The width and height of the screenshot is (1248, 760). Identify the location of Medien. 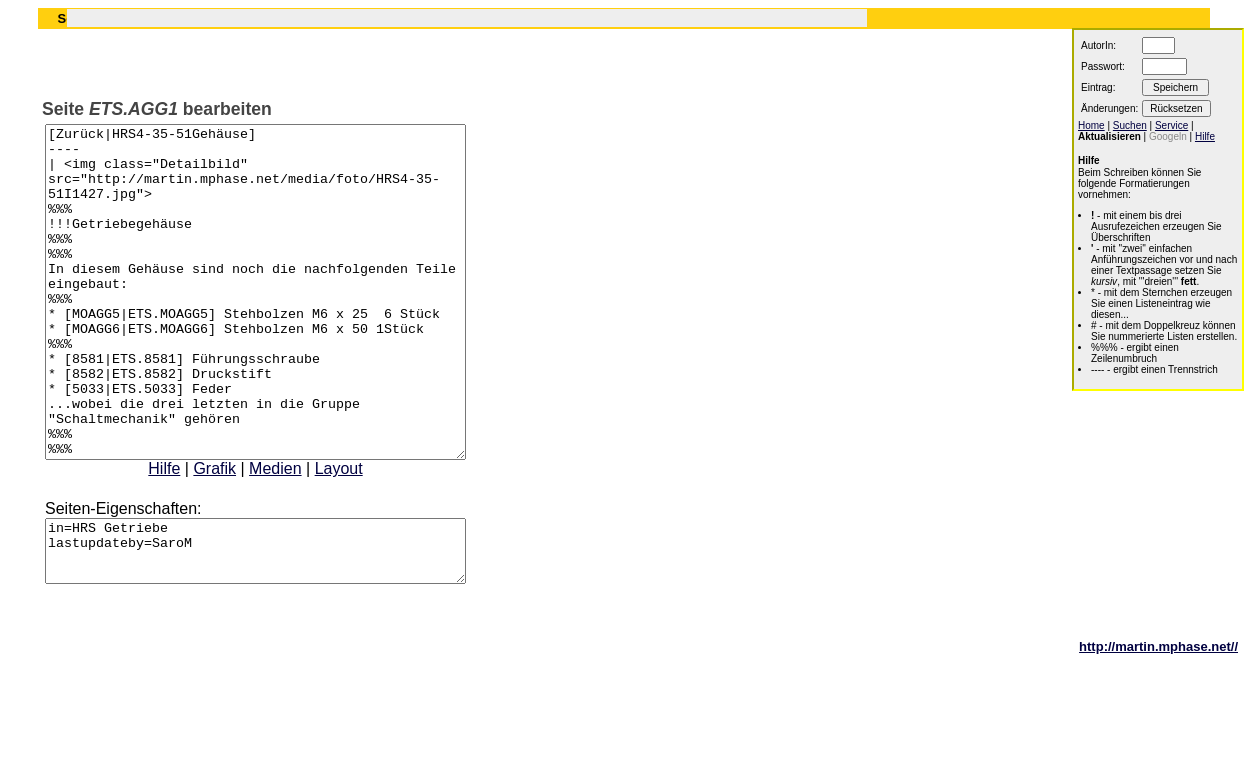
(300, 534).